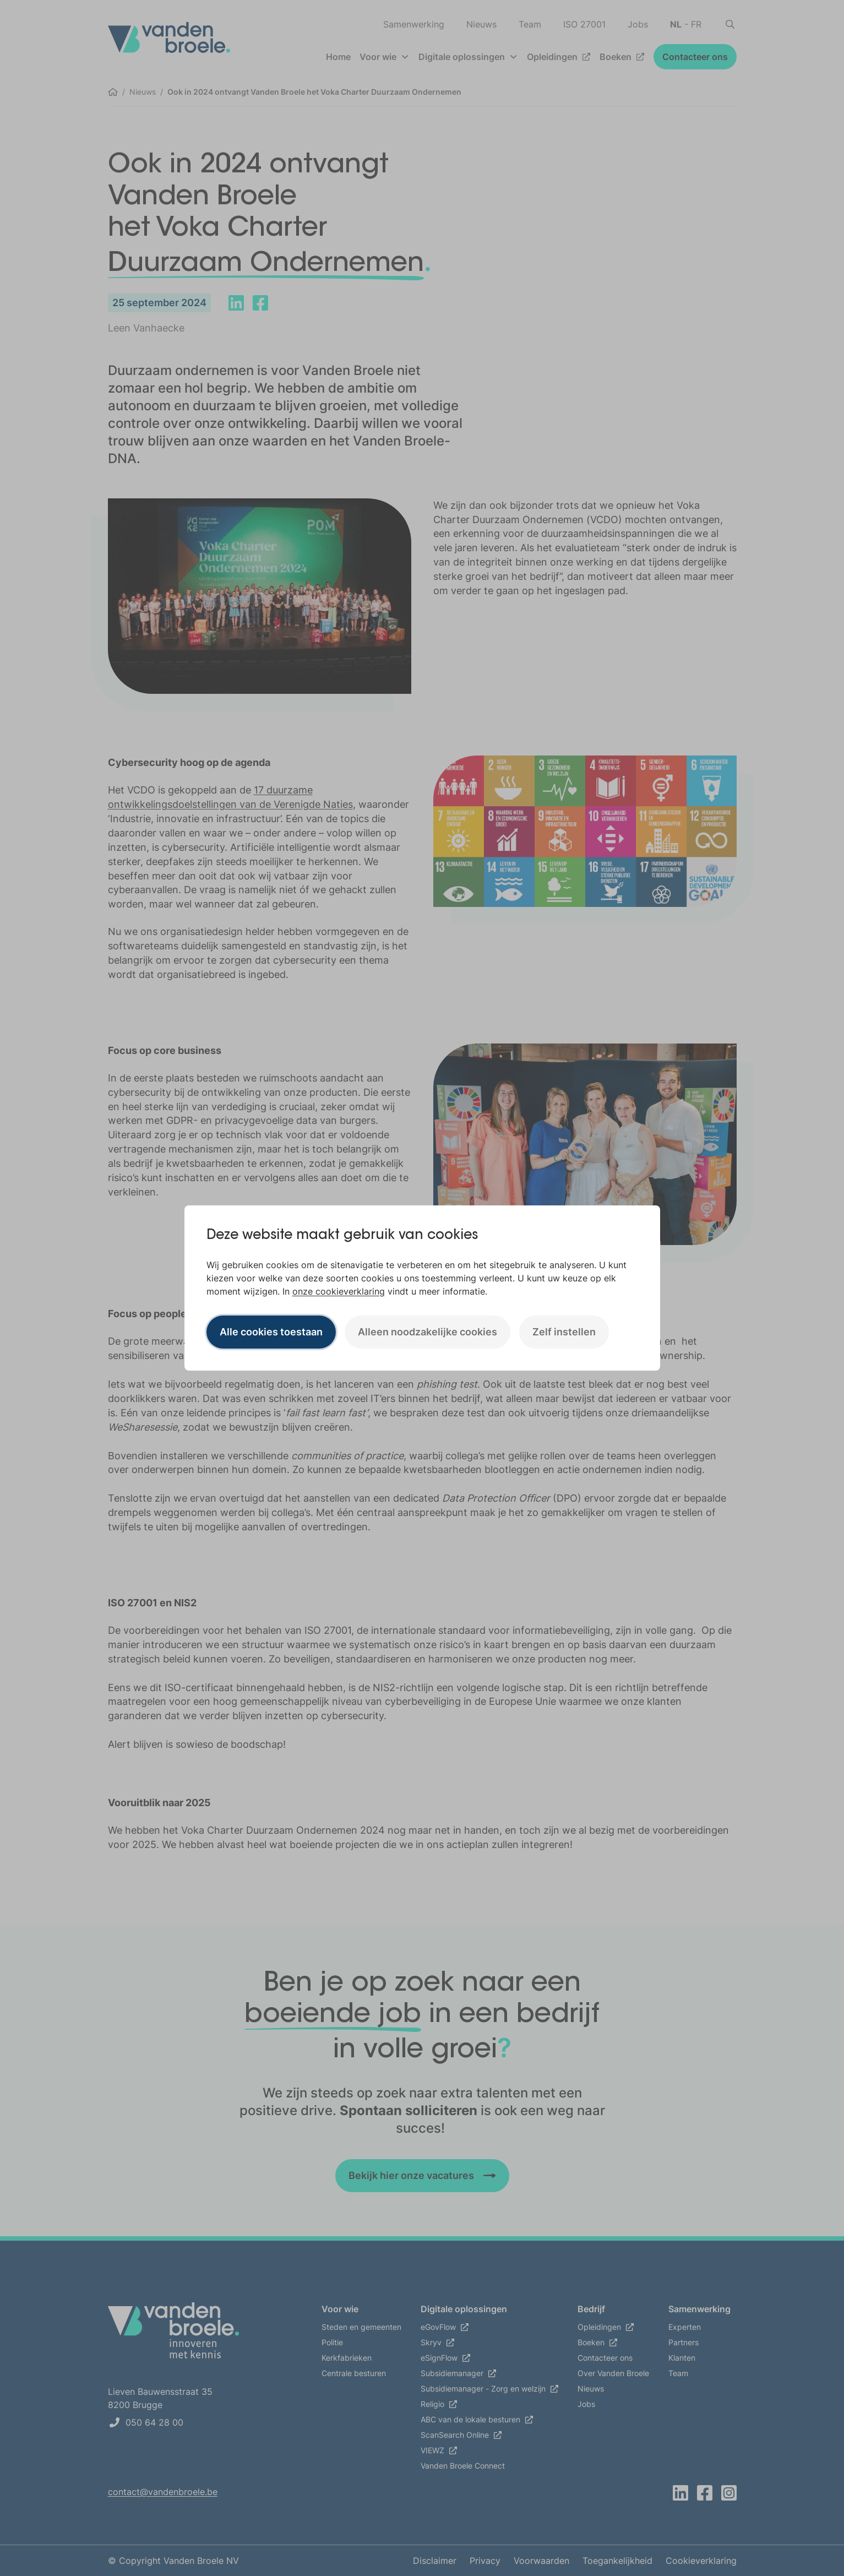 The width and height of the screenshot is (844, 2576). What do you see at coordinates (338, 1291) in the screenshot?
I see `onze cookieverklaring` at bounding box center [338, 1291].